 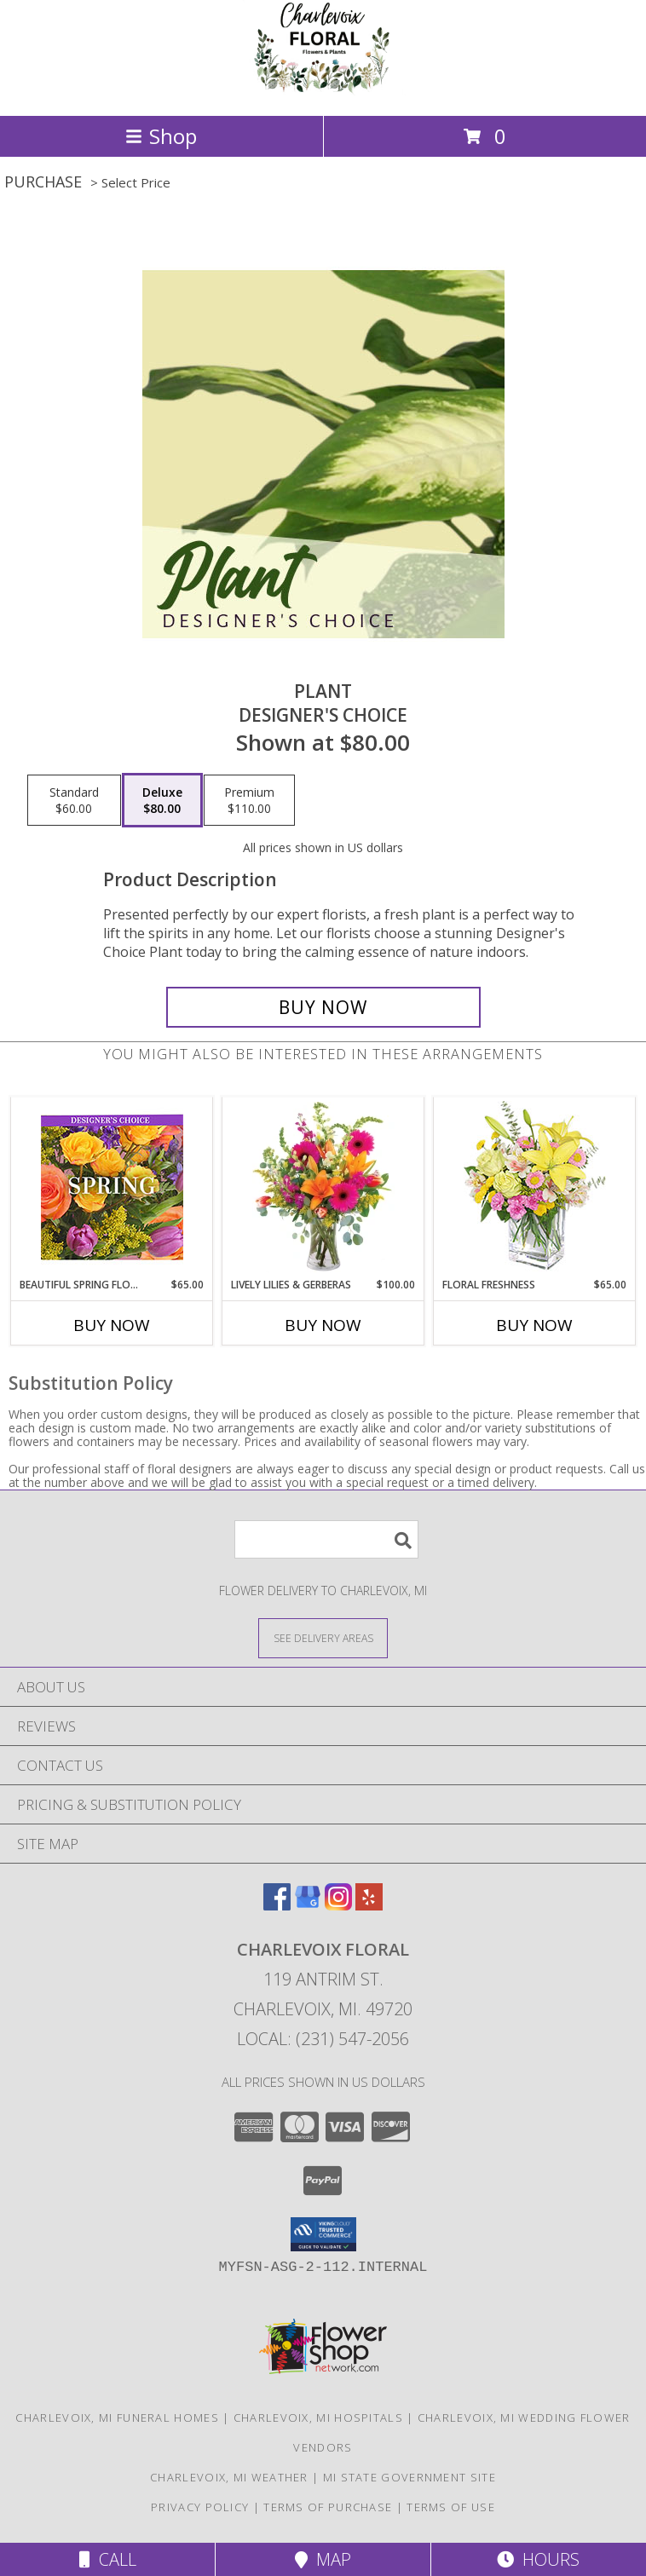 I want to click on Buy Now [Buy BEAUTIFUL SPRING FLORALS Now for $65.00], so click(x=111, y=1325).